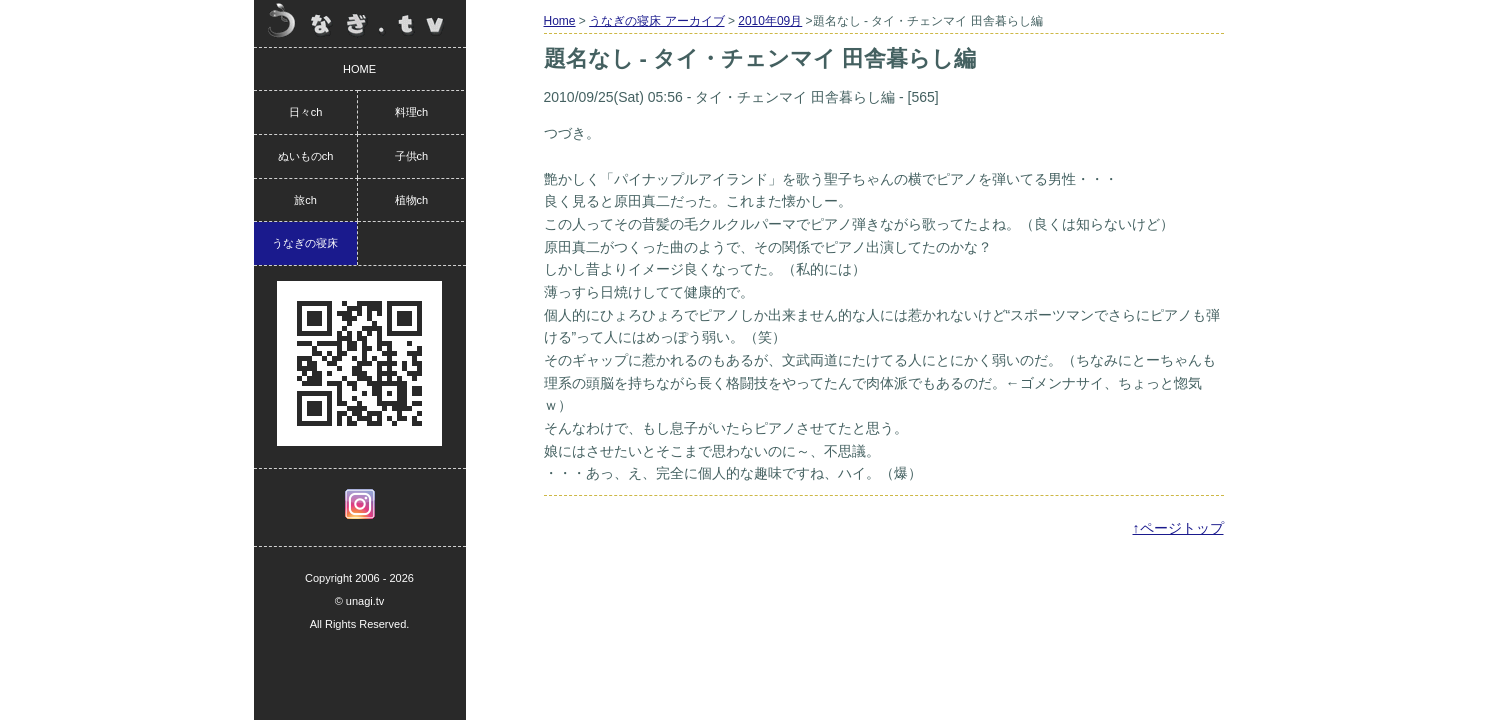  Describe the element at coordinates (770, 21) in the screenshot. I see `2010年09月` at that location.